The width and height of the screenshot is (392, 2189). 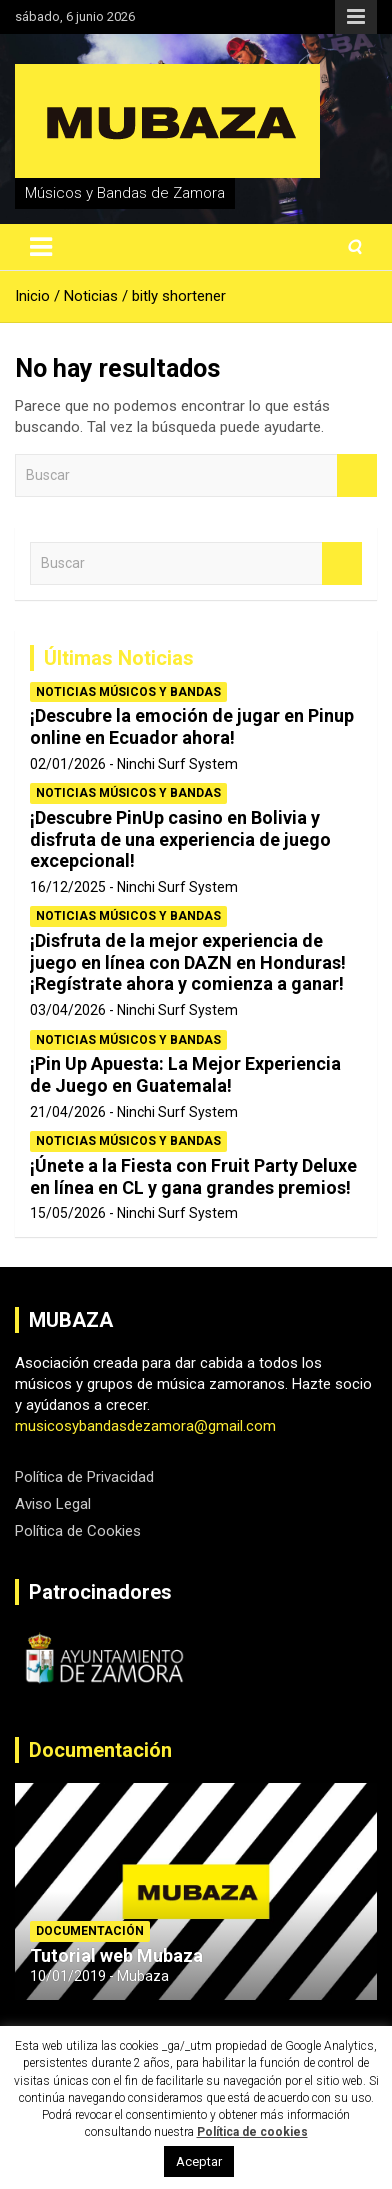 I want to click on ¡Únete a la Fiesta con Fruit Party Deluxe en línea en CL y gana grandes premios!, so click(x=193, y=1176).